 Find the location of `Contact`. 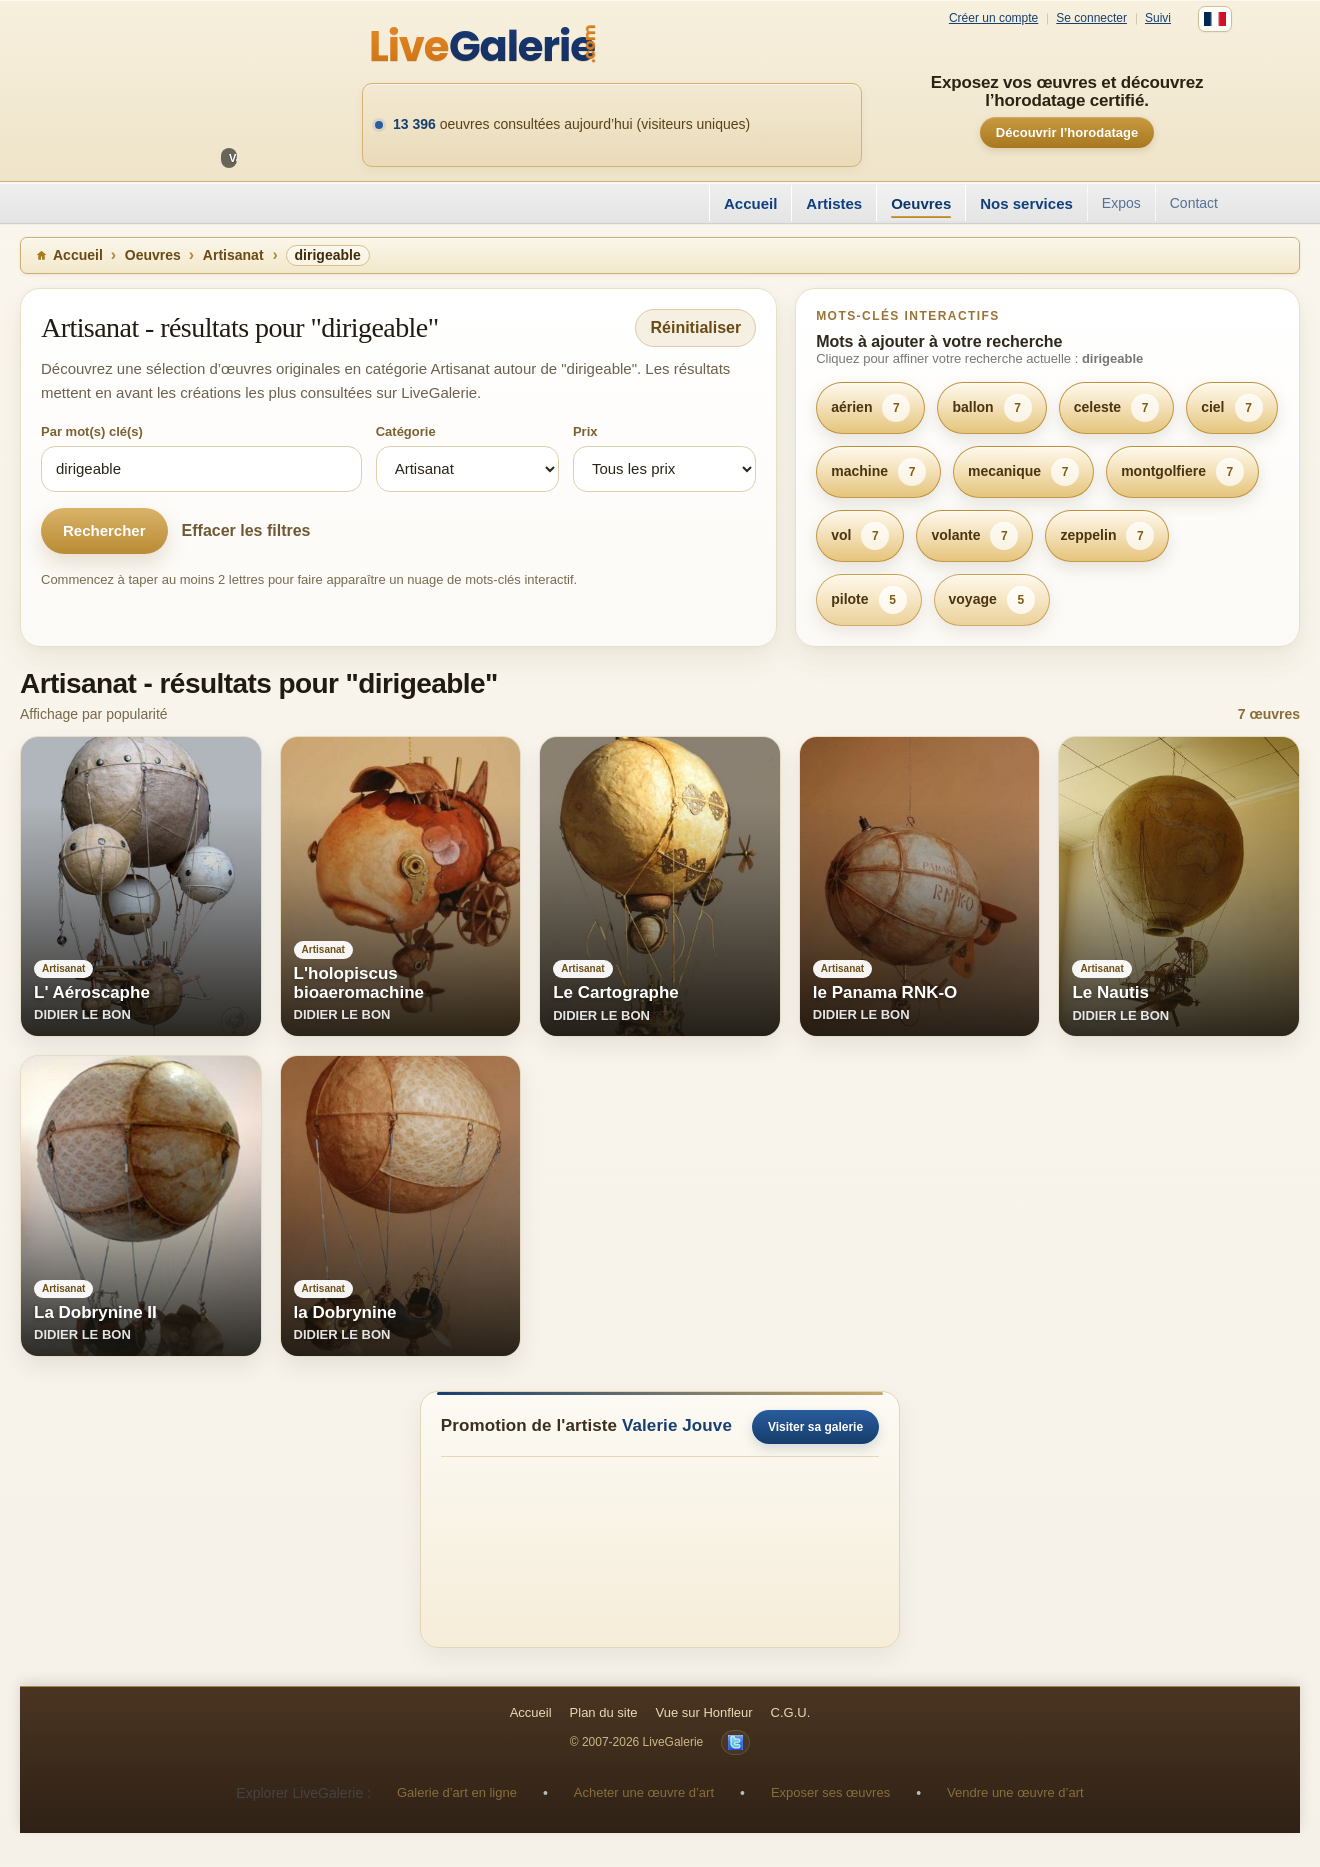

Contact is located at coordinates (1194, 203).